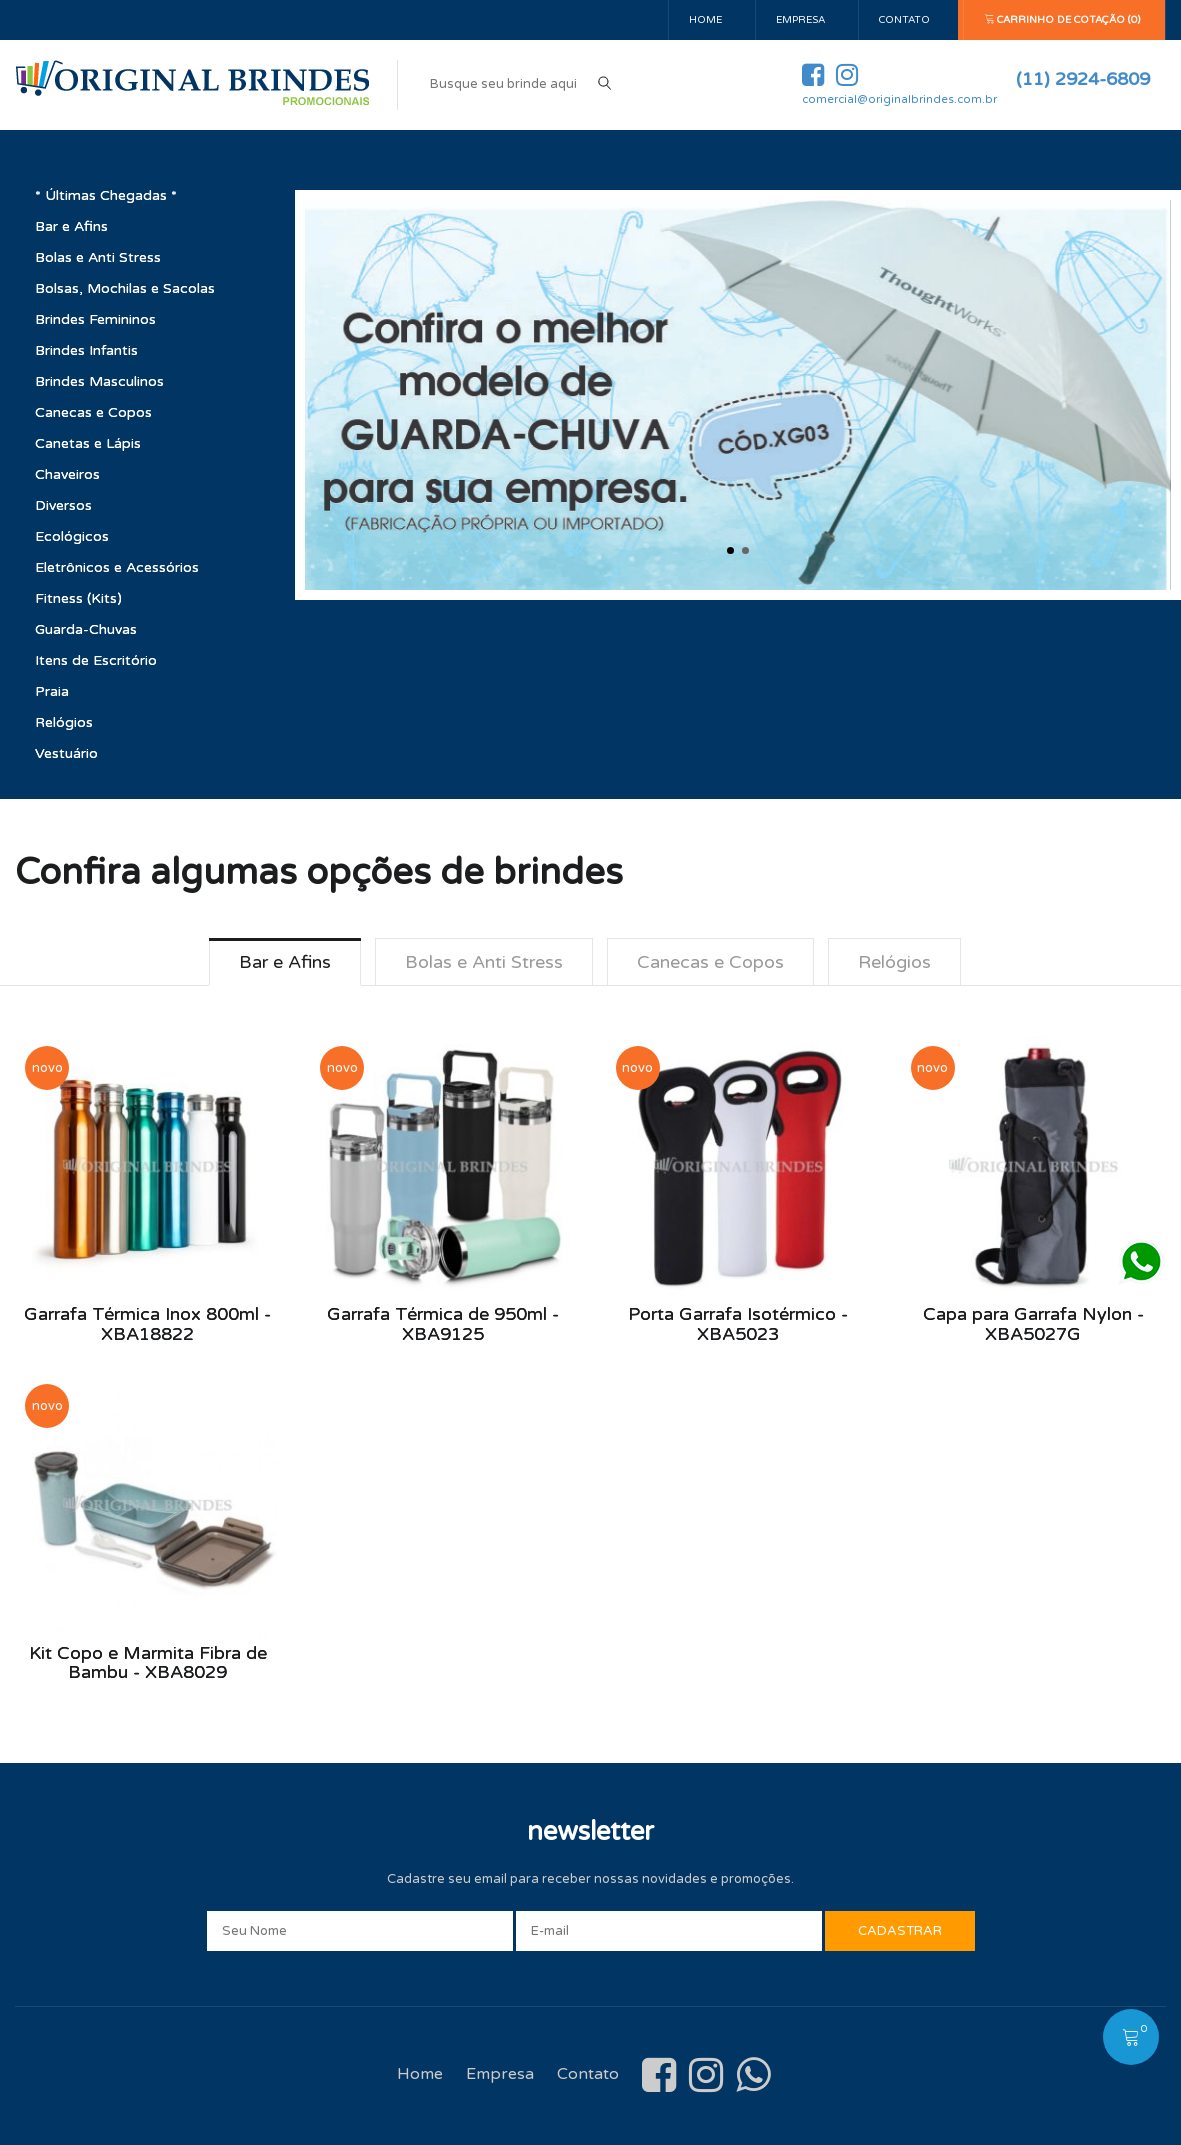 The height and width of the screenshot is (2145, 1181). What do you see at coordinates (66, 753) in the screenshot?
I see `Vestuário` at bounding box center [66, 753].